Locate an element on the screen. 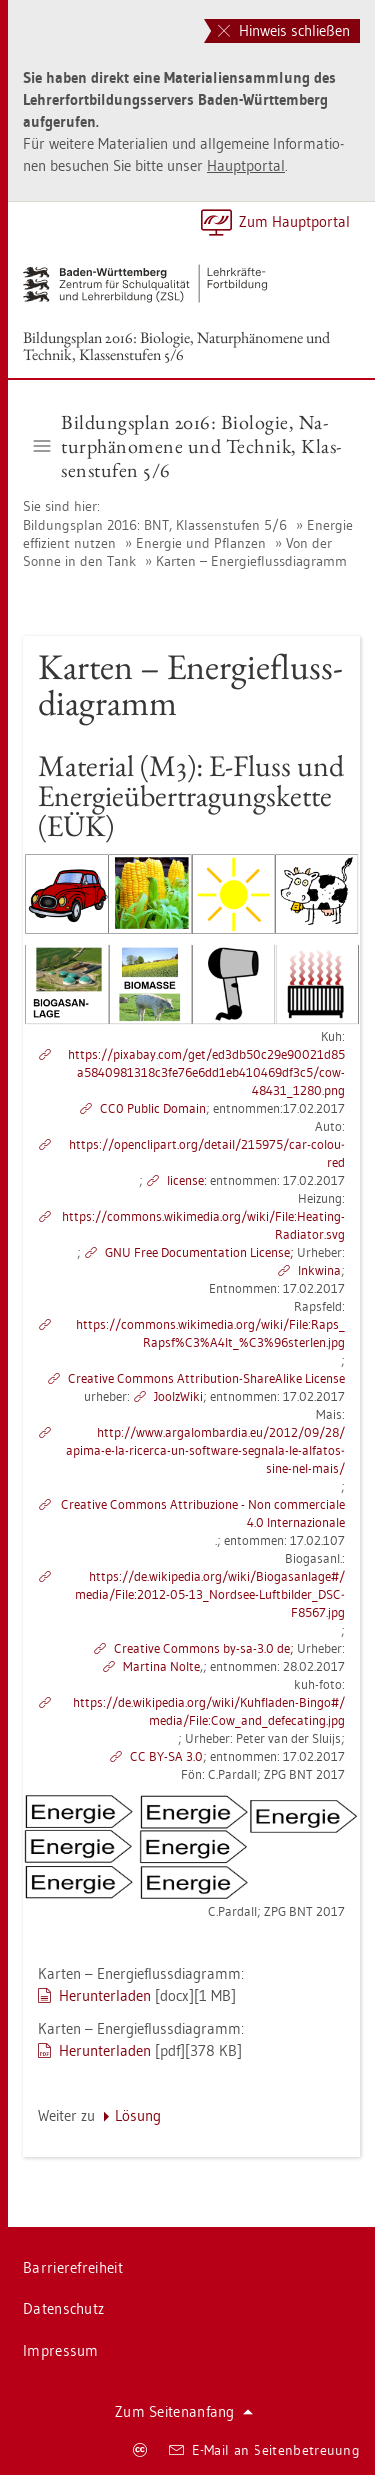 This screenshot has height=2475, width=375. GNU Free Do­cu­men­ta­ti­on Li­cen­se; is located at coordinates (199, 1252).